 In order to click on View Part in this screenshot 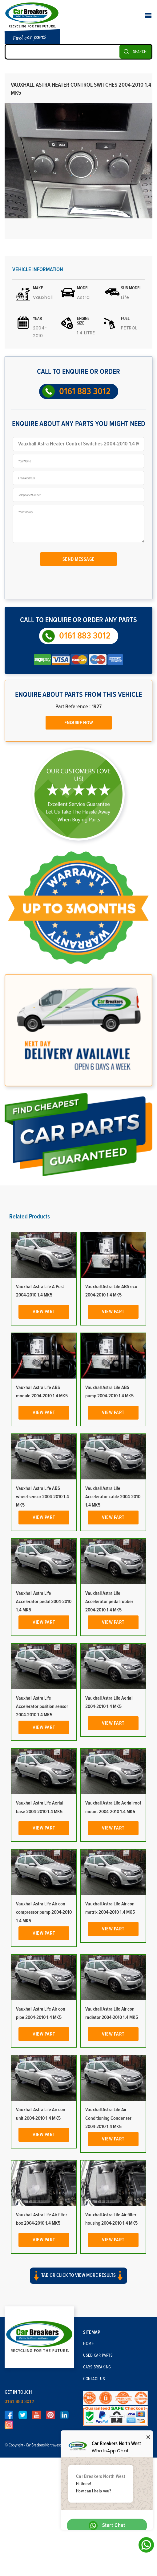, I will do `click(44, 1311)`.